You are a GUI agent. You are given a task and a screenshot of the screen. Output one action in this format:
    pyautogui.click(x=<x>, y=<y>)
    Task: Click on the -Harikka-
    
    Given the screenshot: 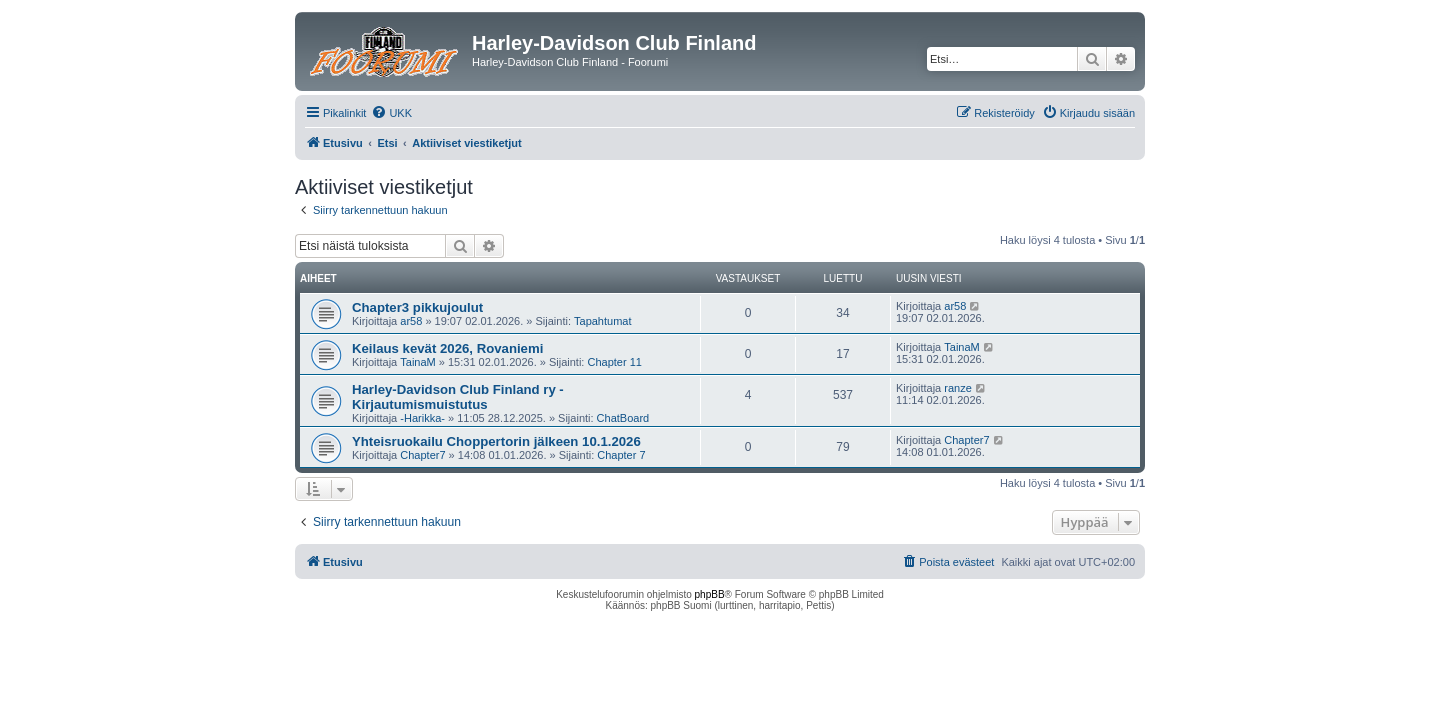 What is the action you would take?
    pyautogui.click(x=422, y=418)
    